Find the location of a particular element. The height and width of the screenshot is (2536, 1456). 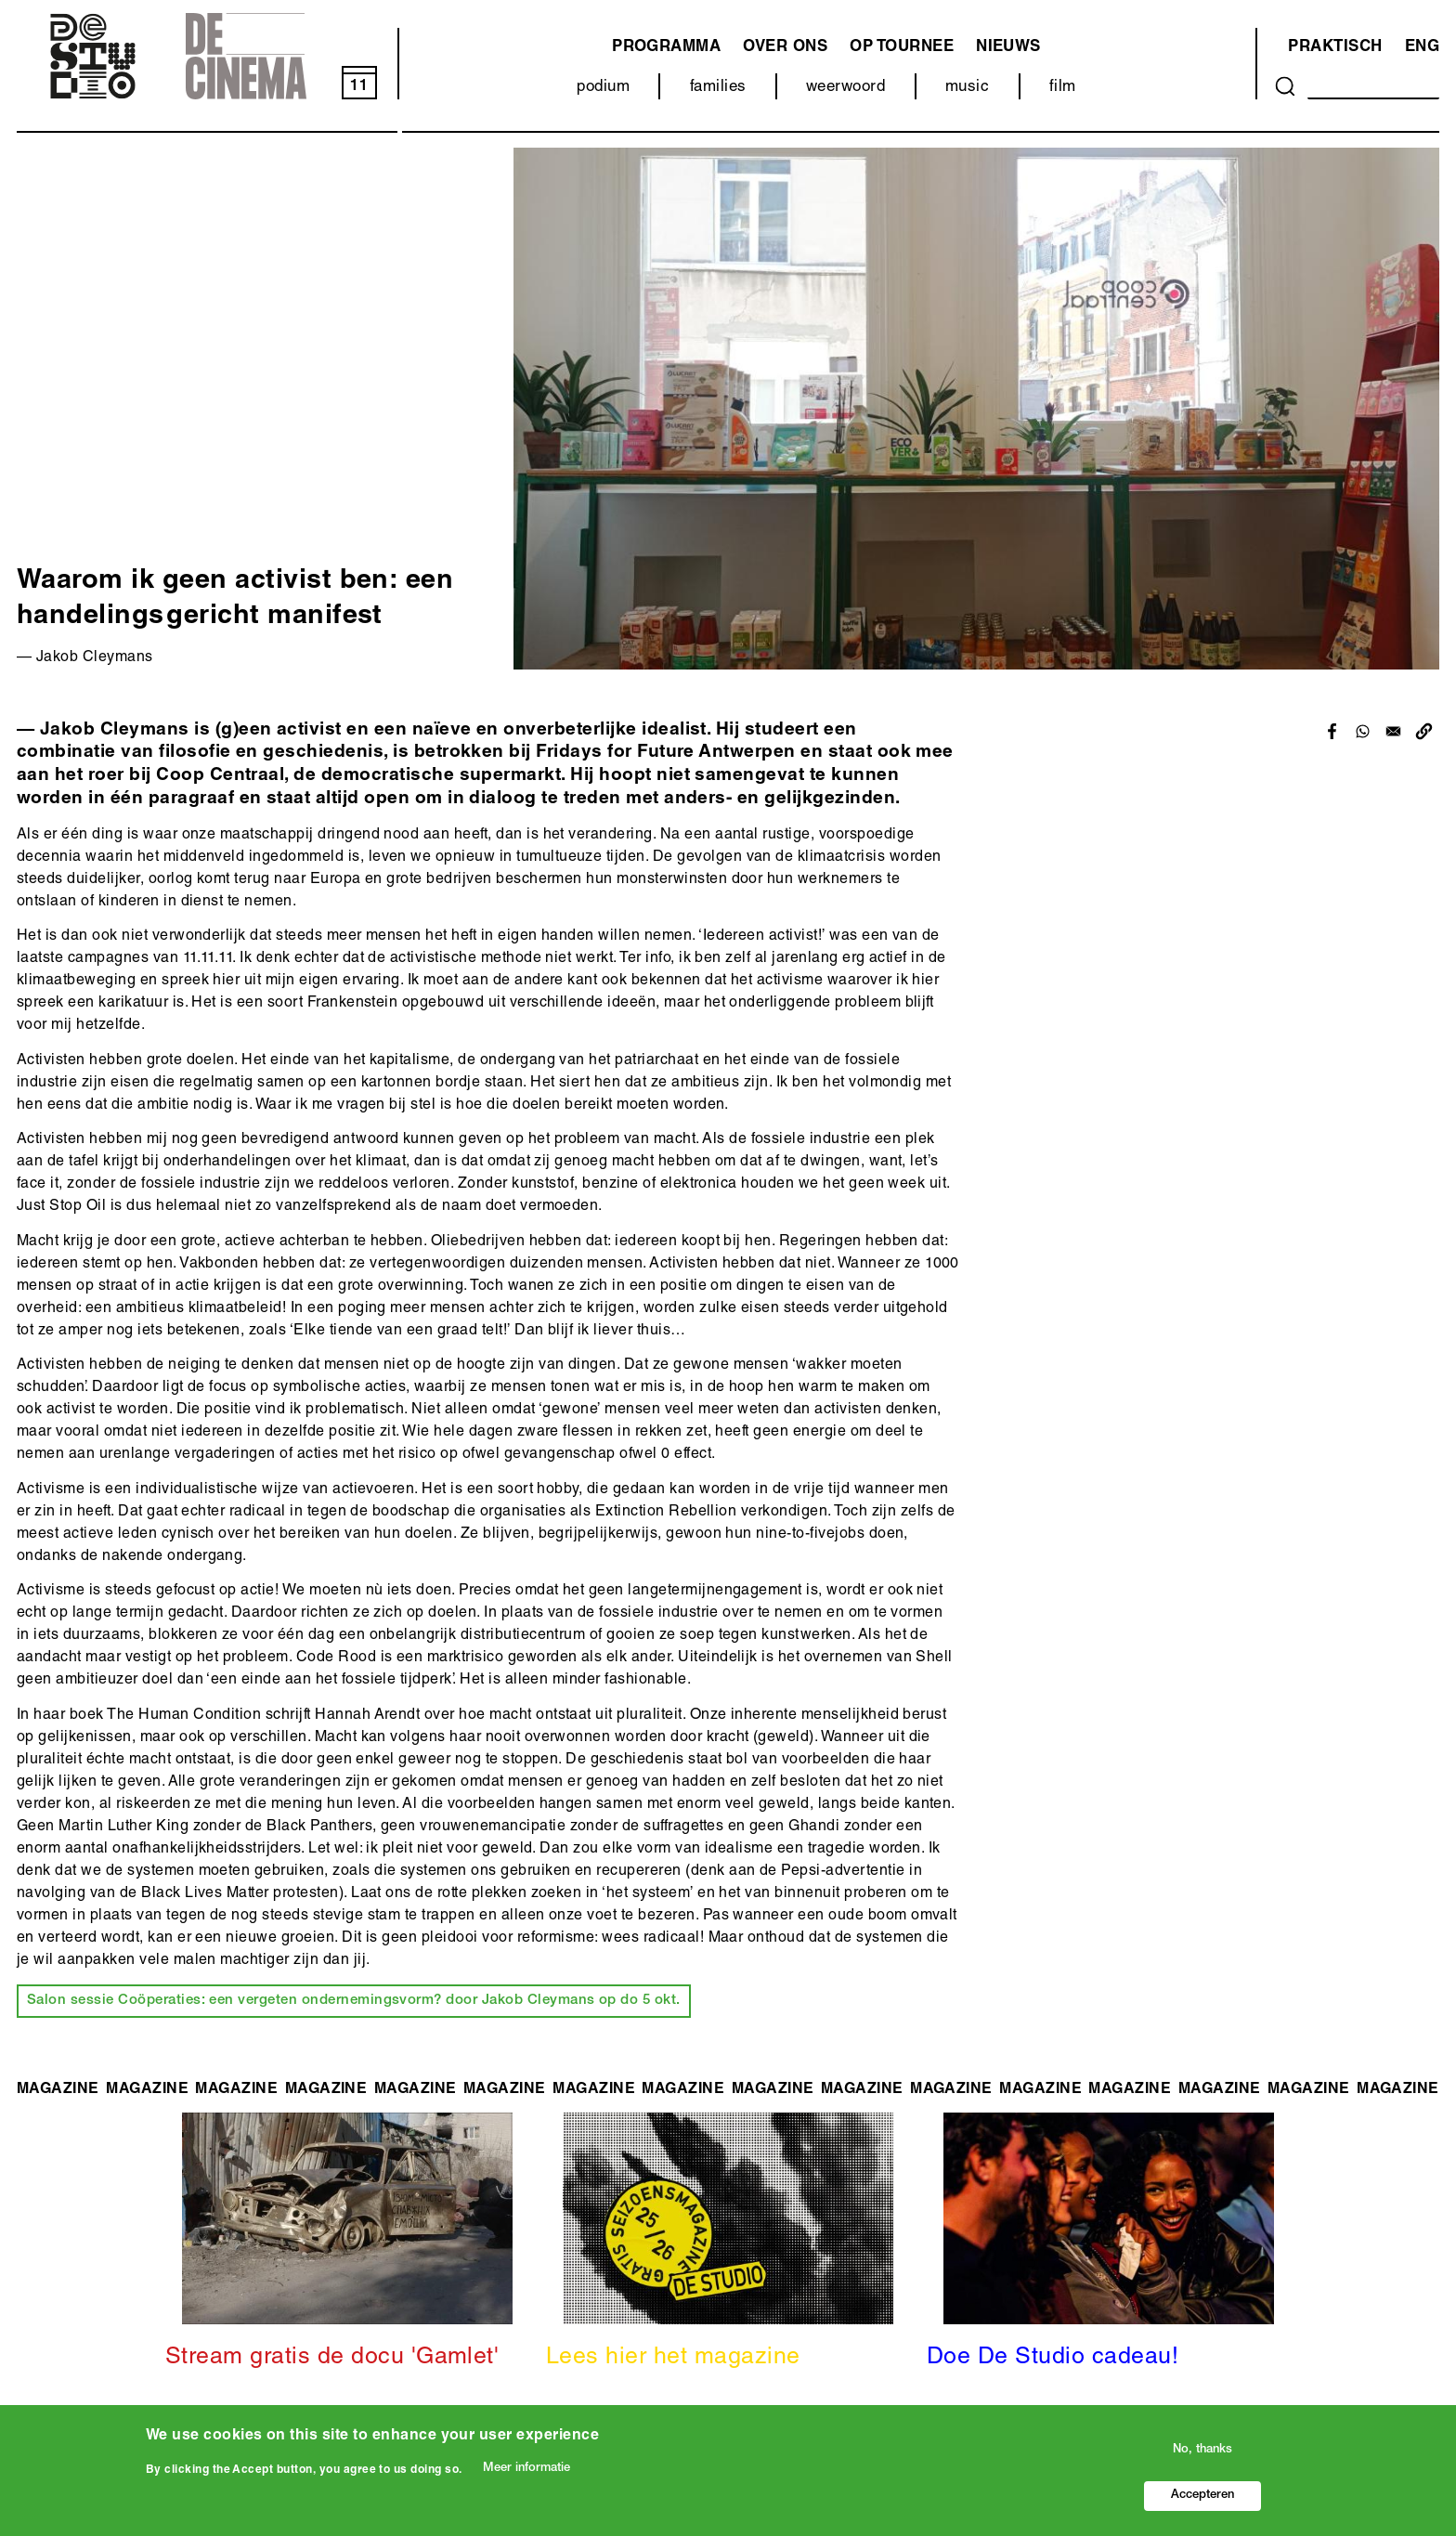

weerwoord is located at coordinates (845, 88).